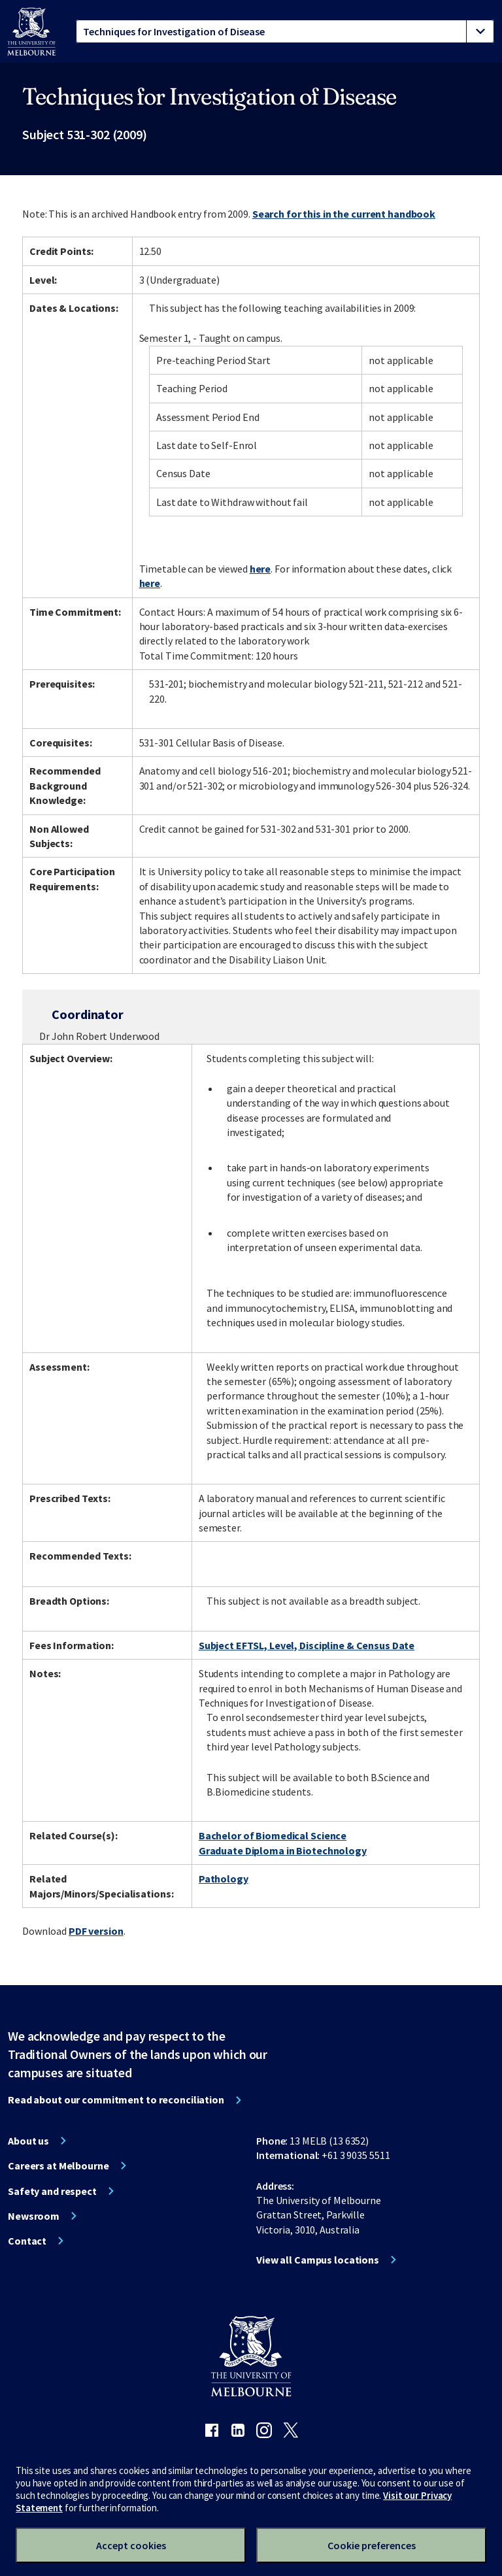 The image size is (502, 2576). Describe the element at coordinates (27, 2240) in the screenshot. I see `Contact` at that location.